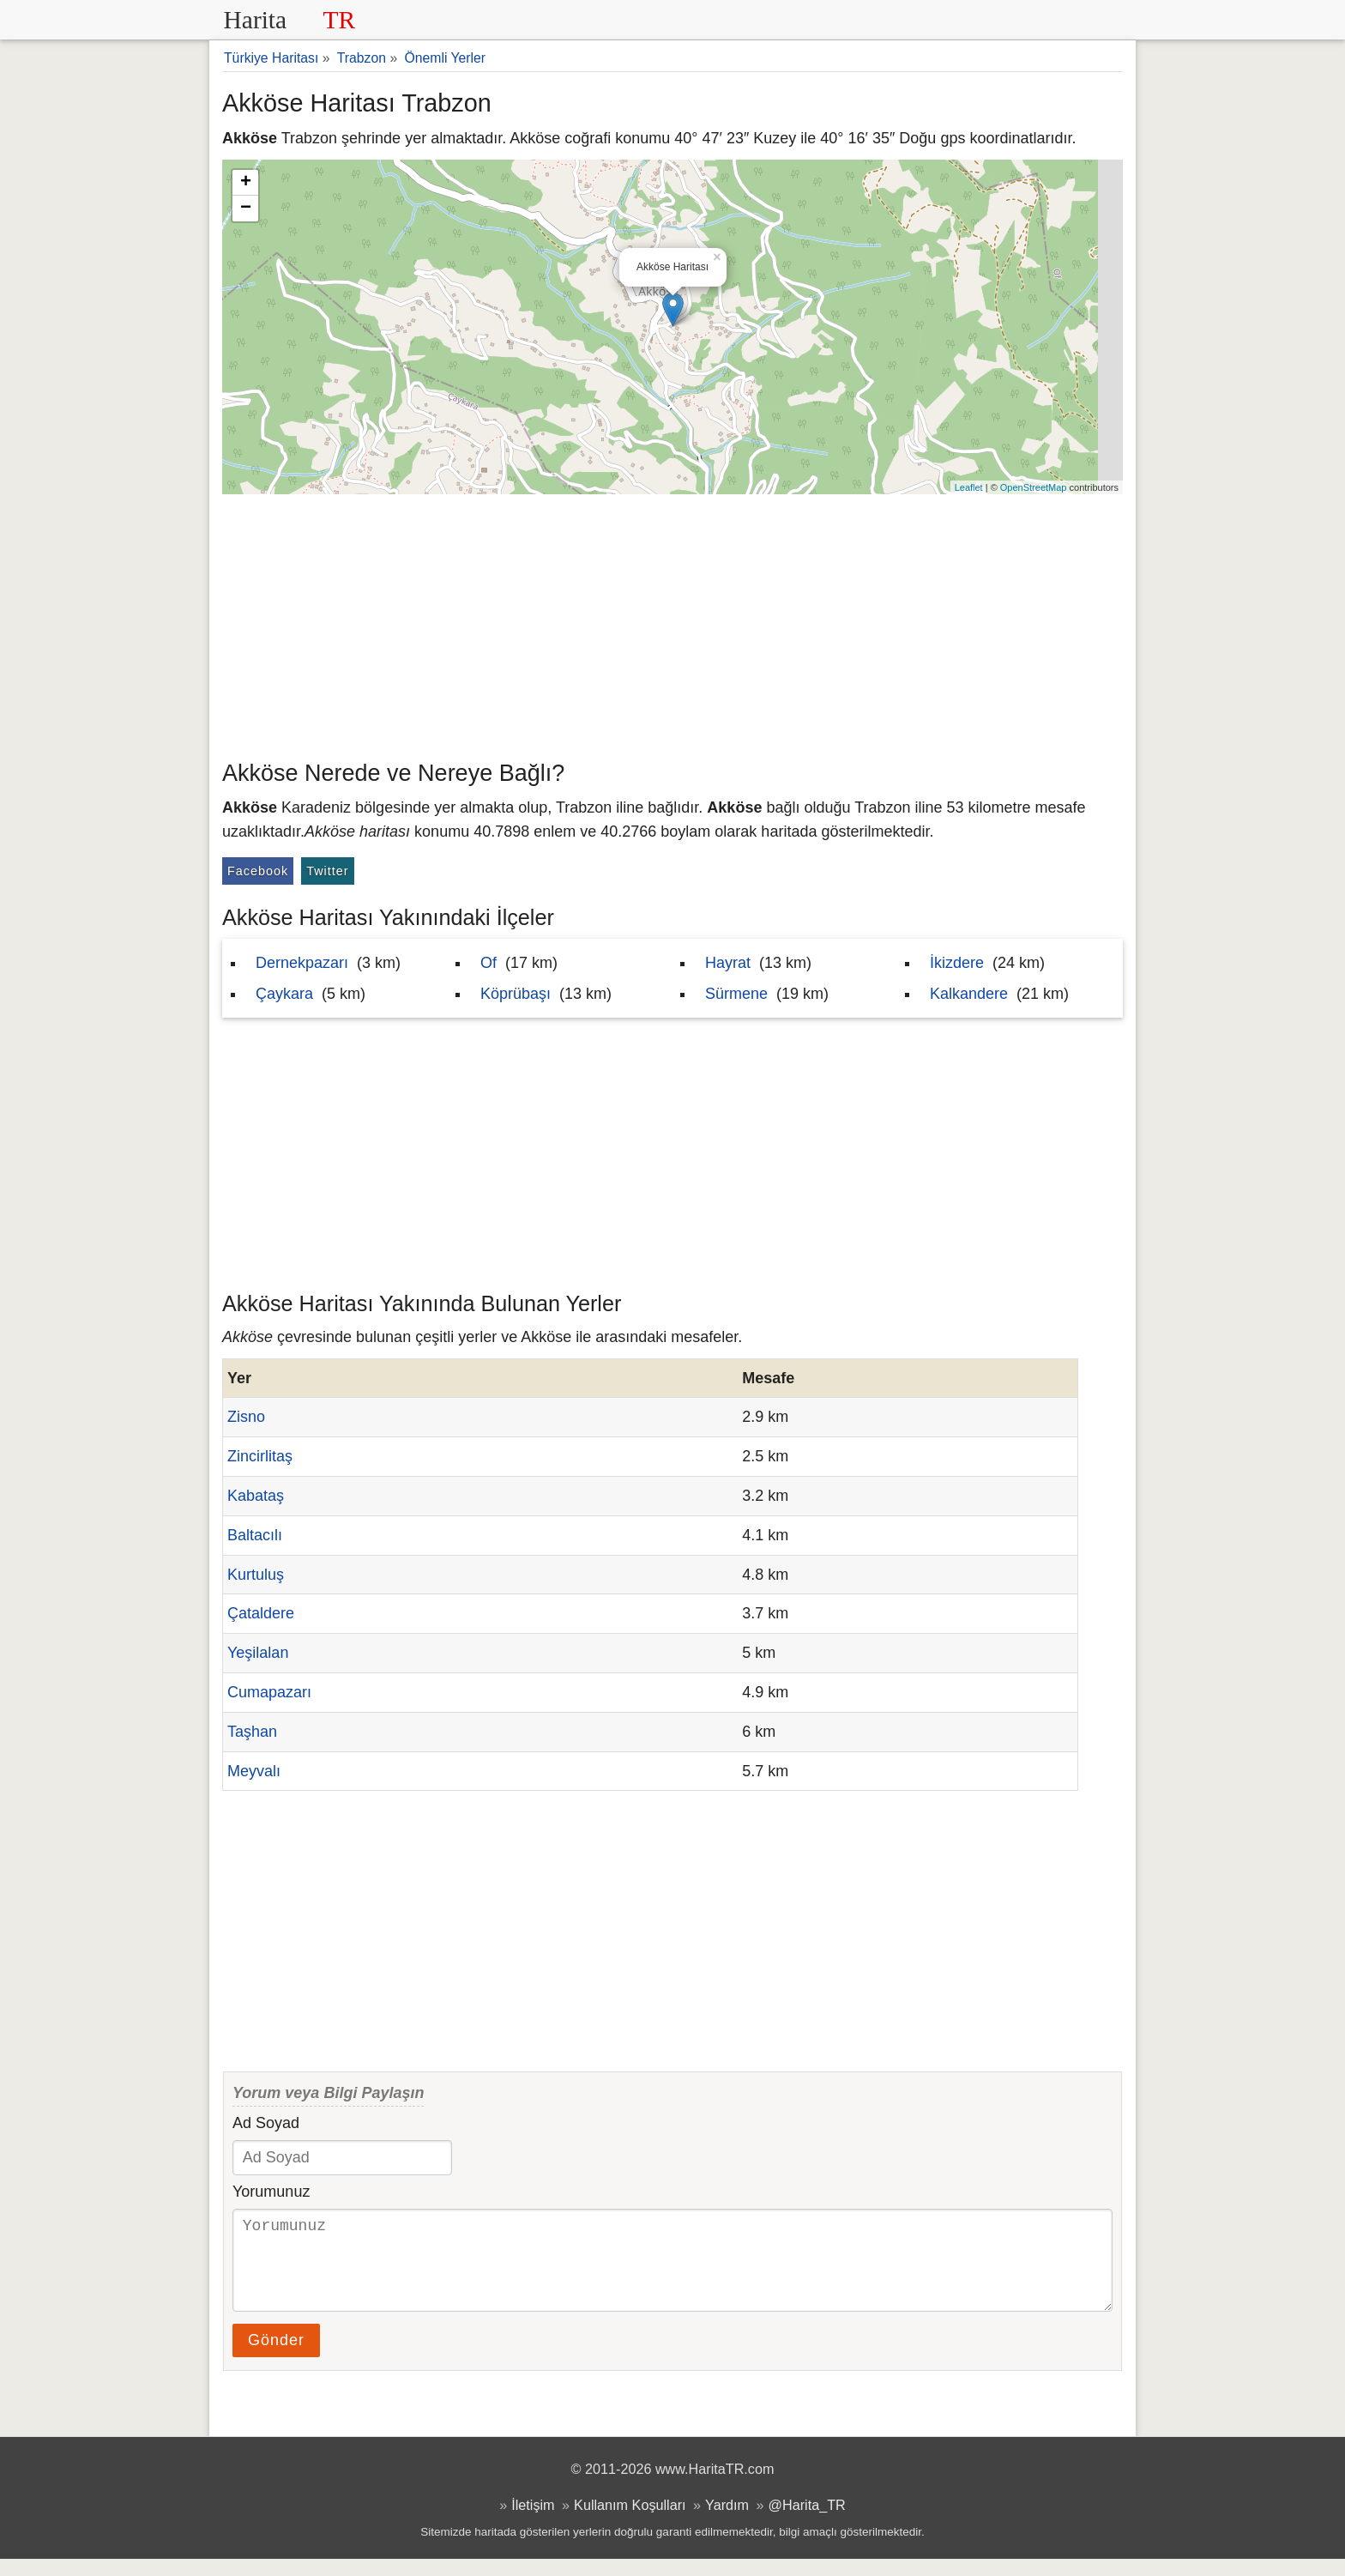  Describe the element at coordinates (957, 962) in the screenshot. I see `İkizdere` at that location.